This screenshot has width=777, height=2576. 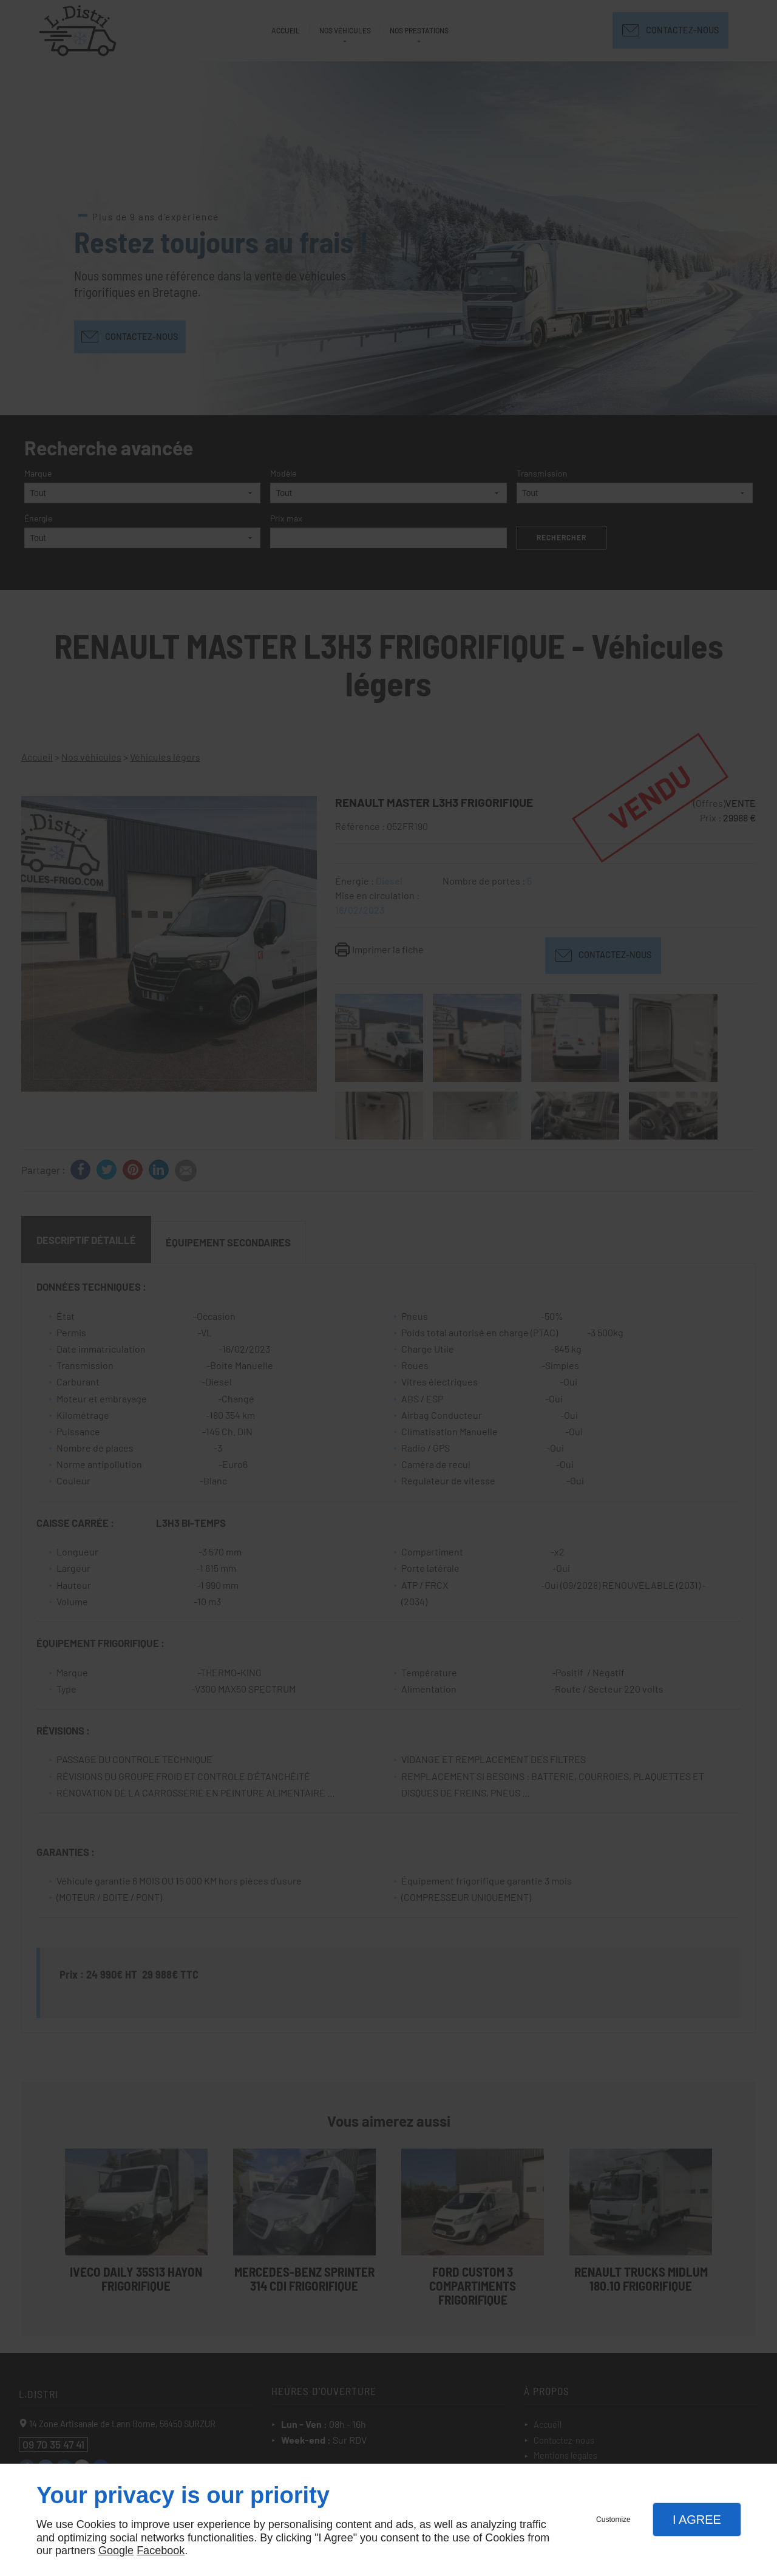 What do you see at coordinates (116, 2550) in the screenshot?
I see `Google` at bounding box center [116, 2550].